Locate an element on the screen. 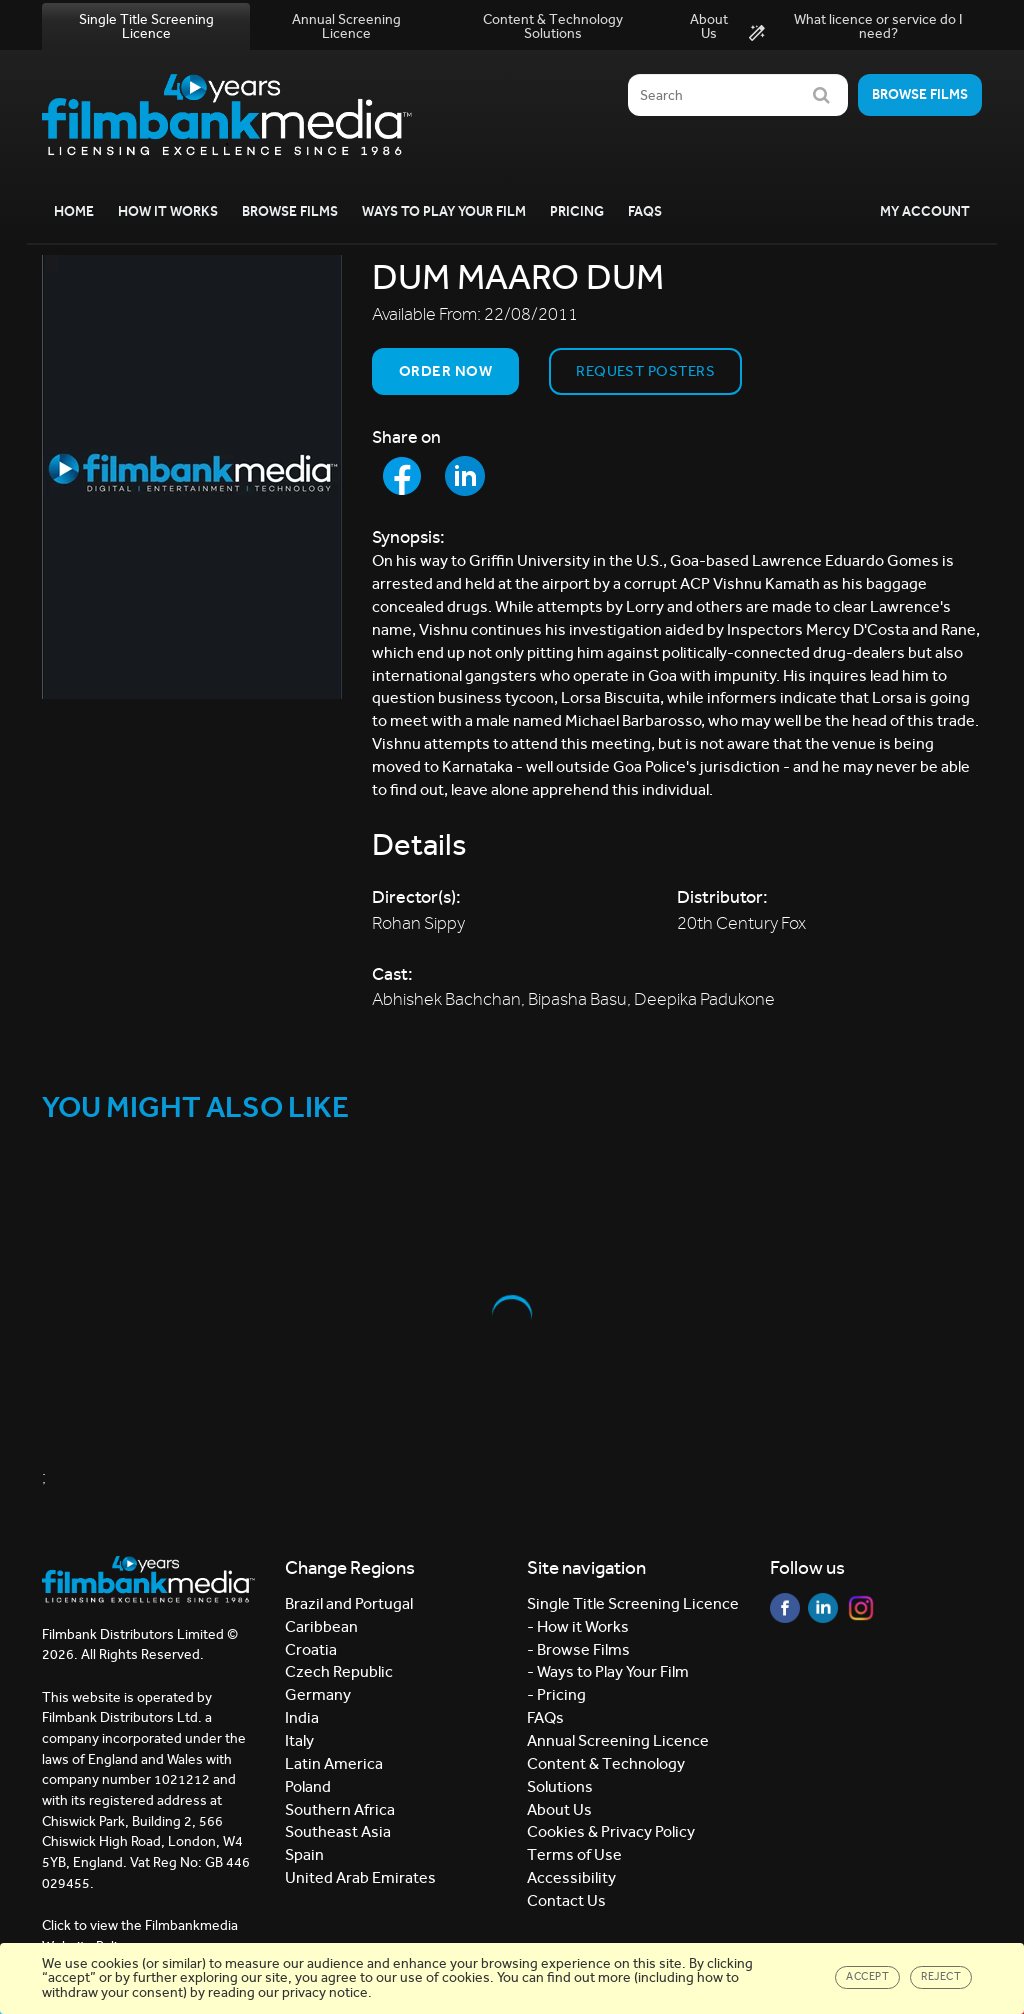 This screenshot has height=2014, width=1024. Browse films is located at coordinates (920, 94).